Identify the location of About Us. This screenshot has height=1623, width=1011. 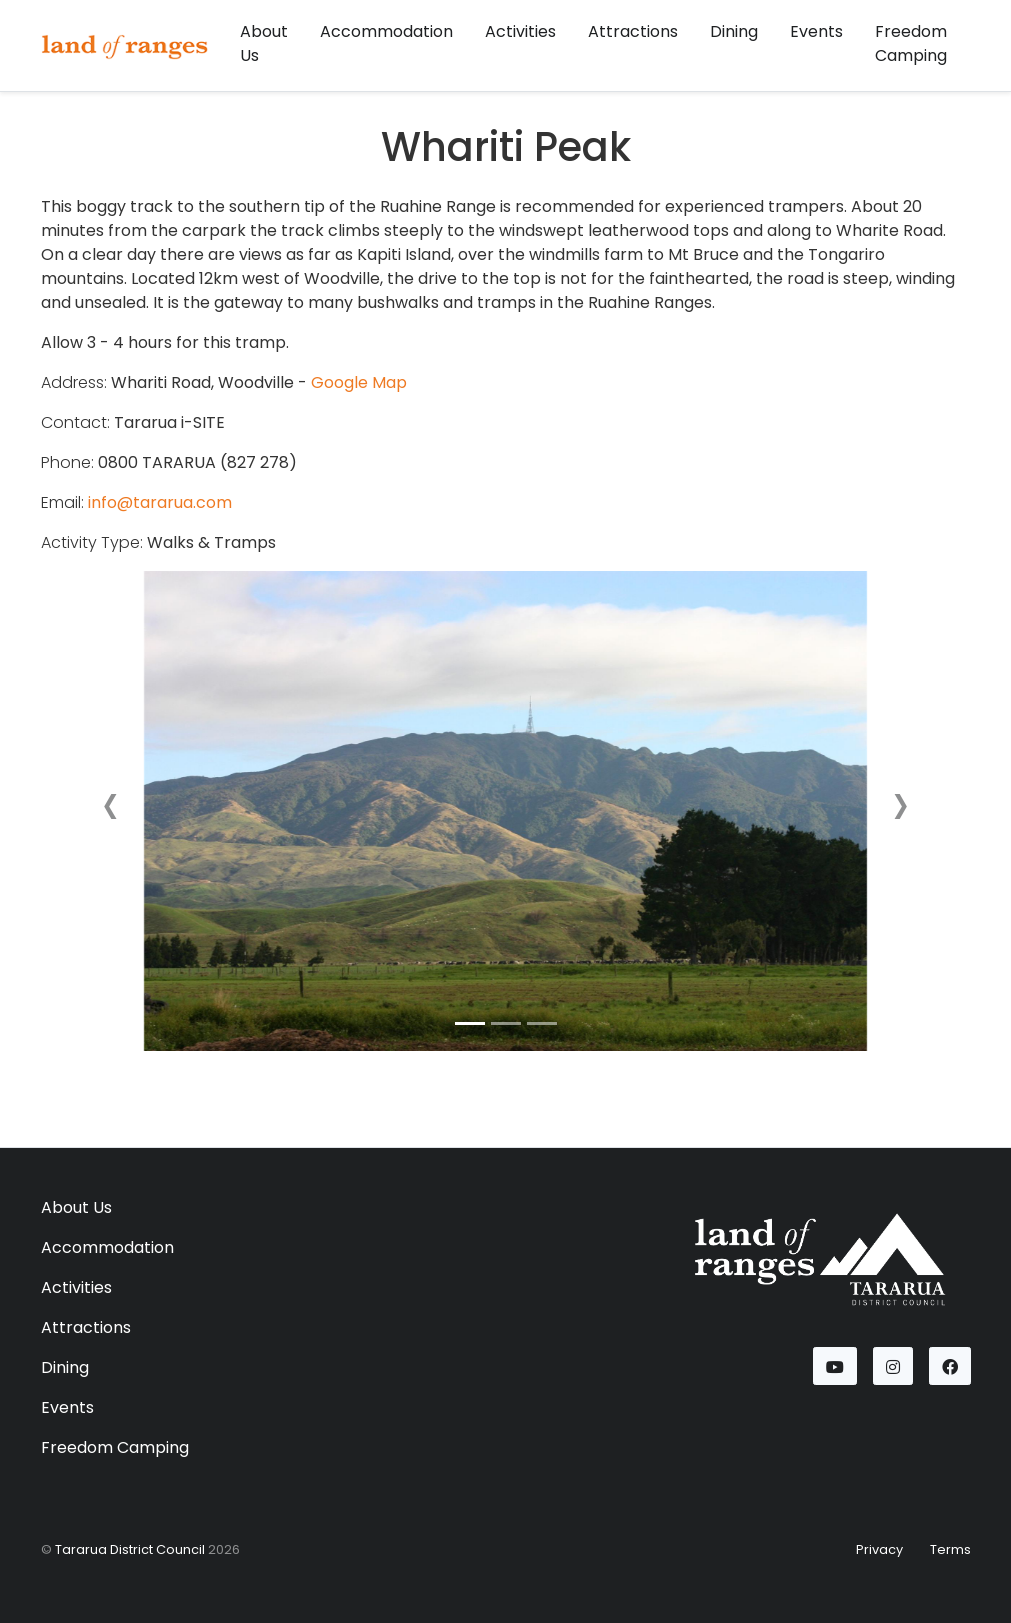
(264, 43).